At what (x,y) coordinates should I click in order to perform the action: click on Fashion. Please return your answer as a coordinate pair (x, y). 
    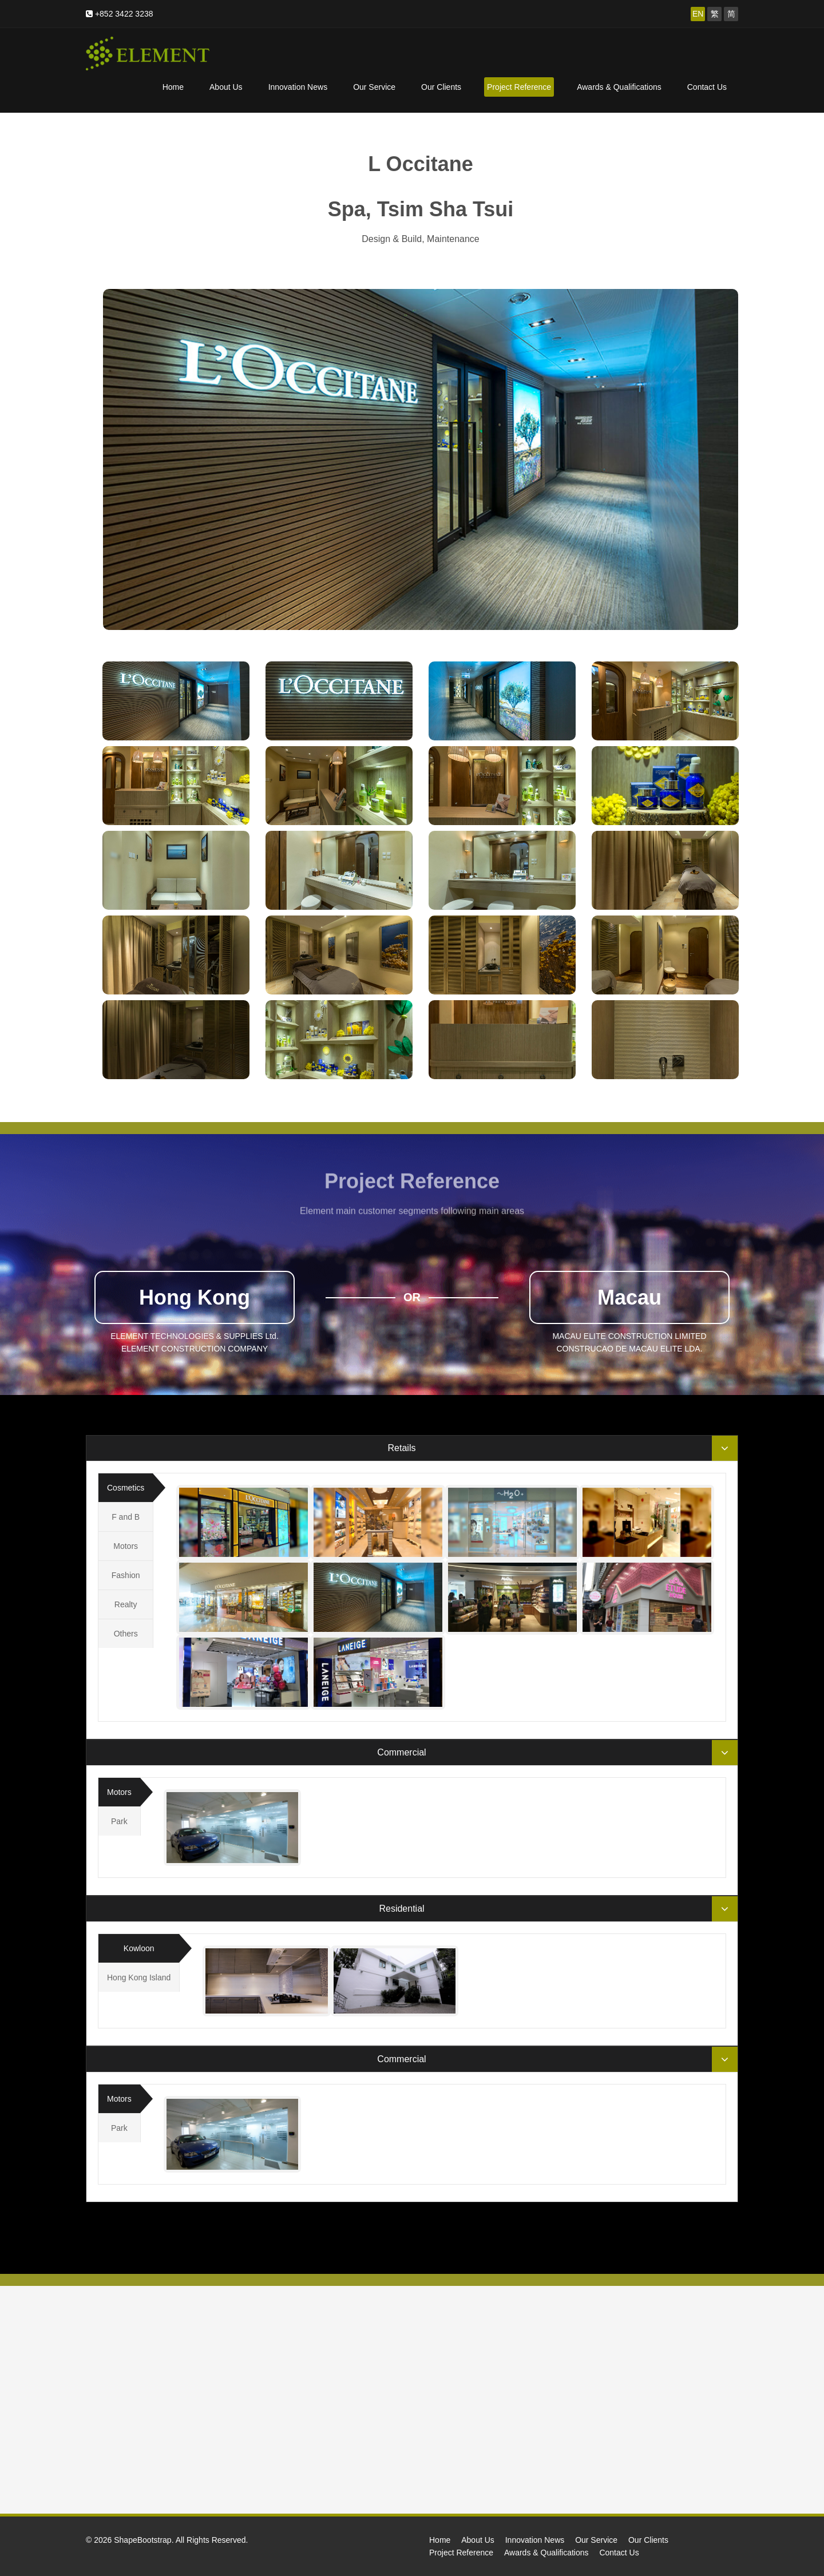
    Looking at the image, I should click on (126, 1575).